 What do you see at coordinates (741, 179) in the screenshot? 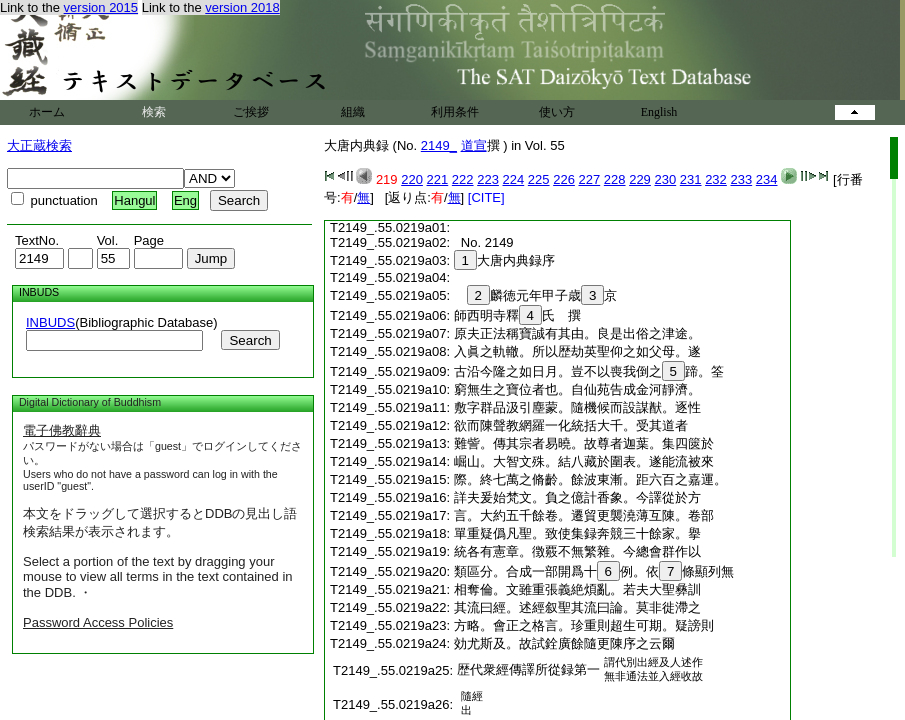
I see `233` at bounding box center [741, 179].